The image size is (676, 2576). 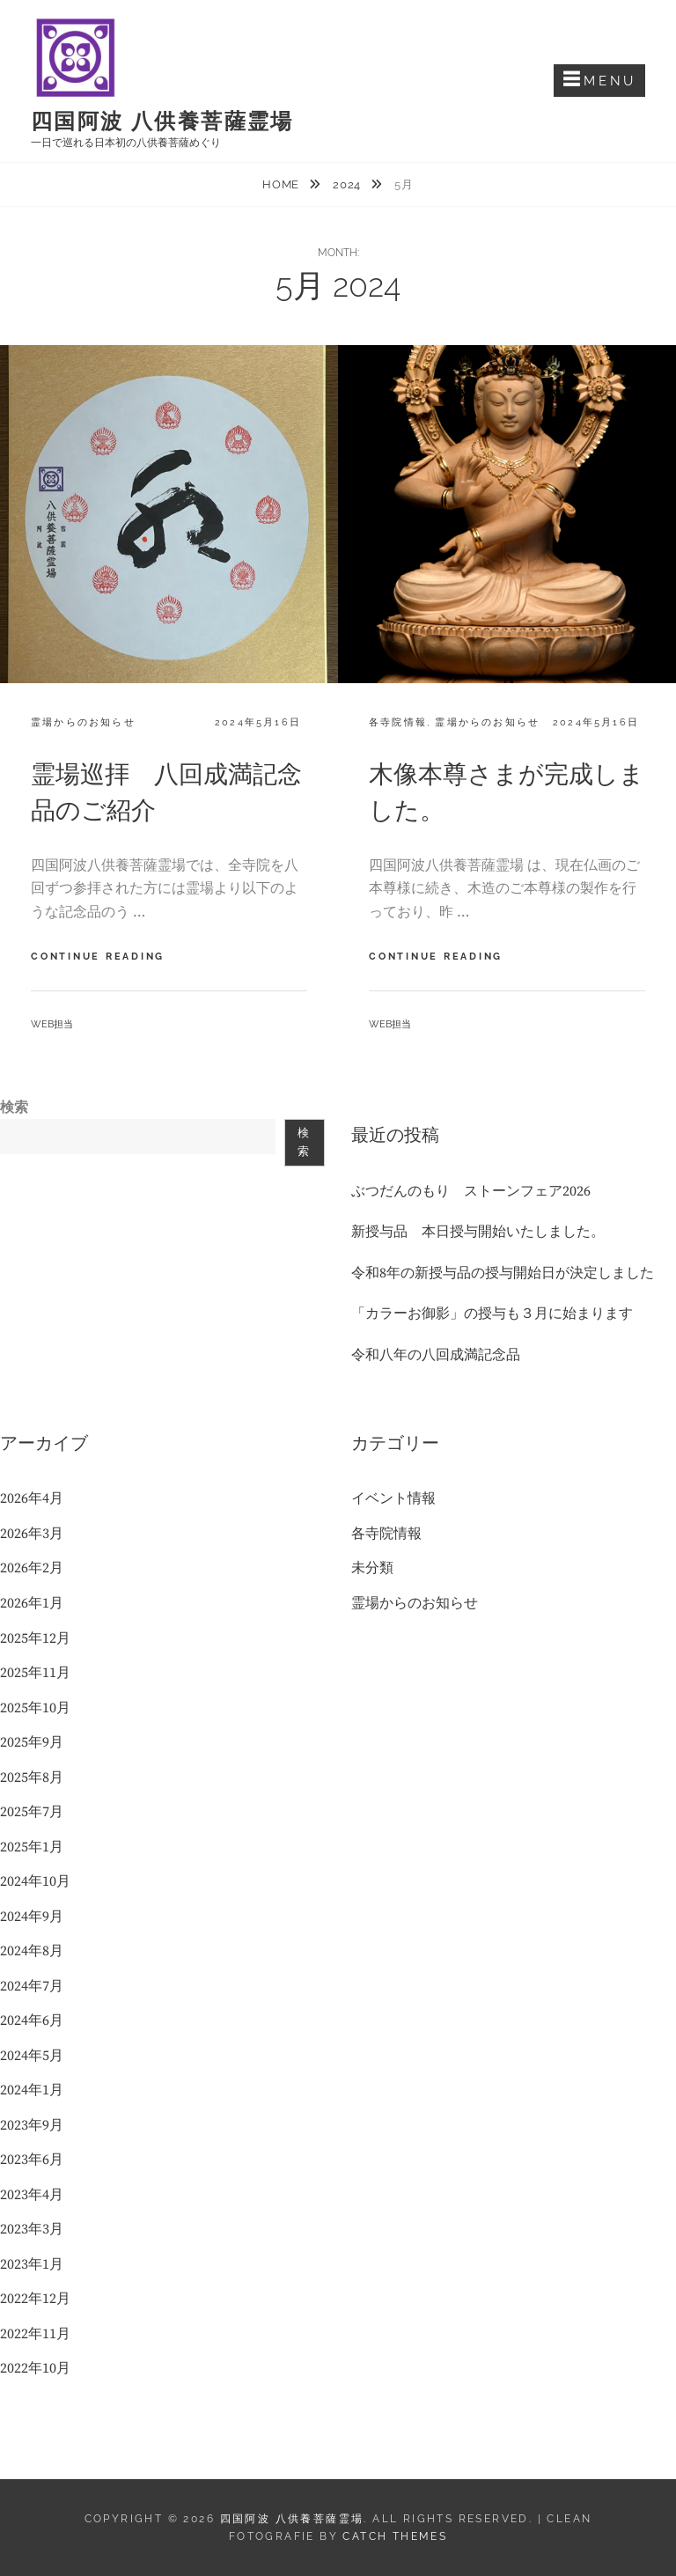 I want to click on 2025年10月, so click(x=35, y=1708).